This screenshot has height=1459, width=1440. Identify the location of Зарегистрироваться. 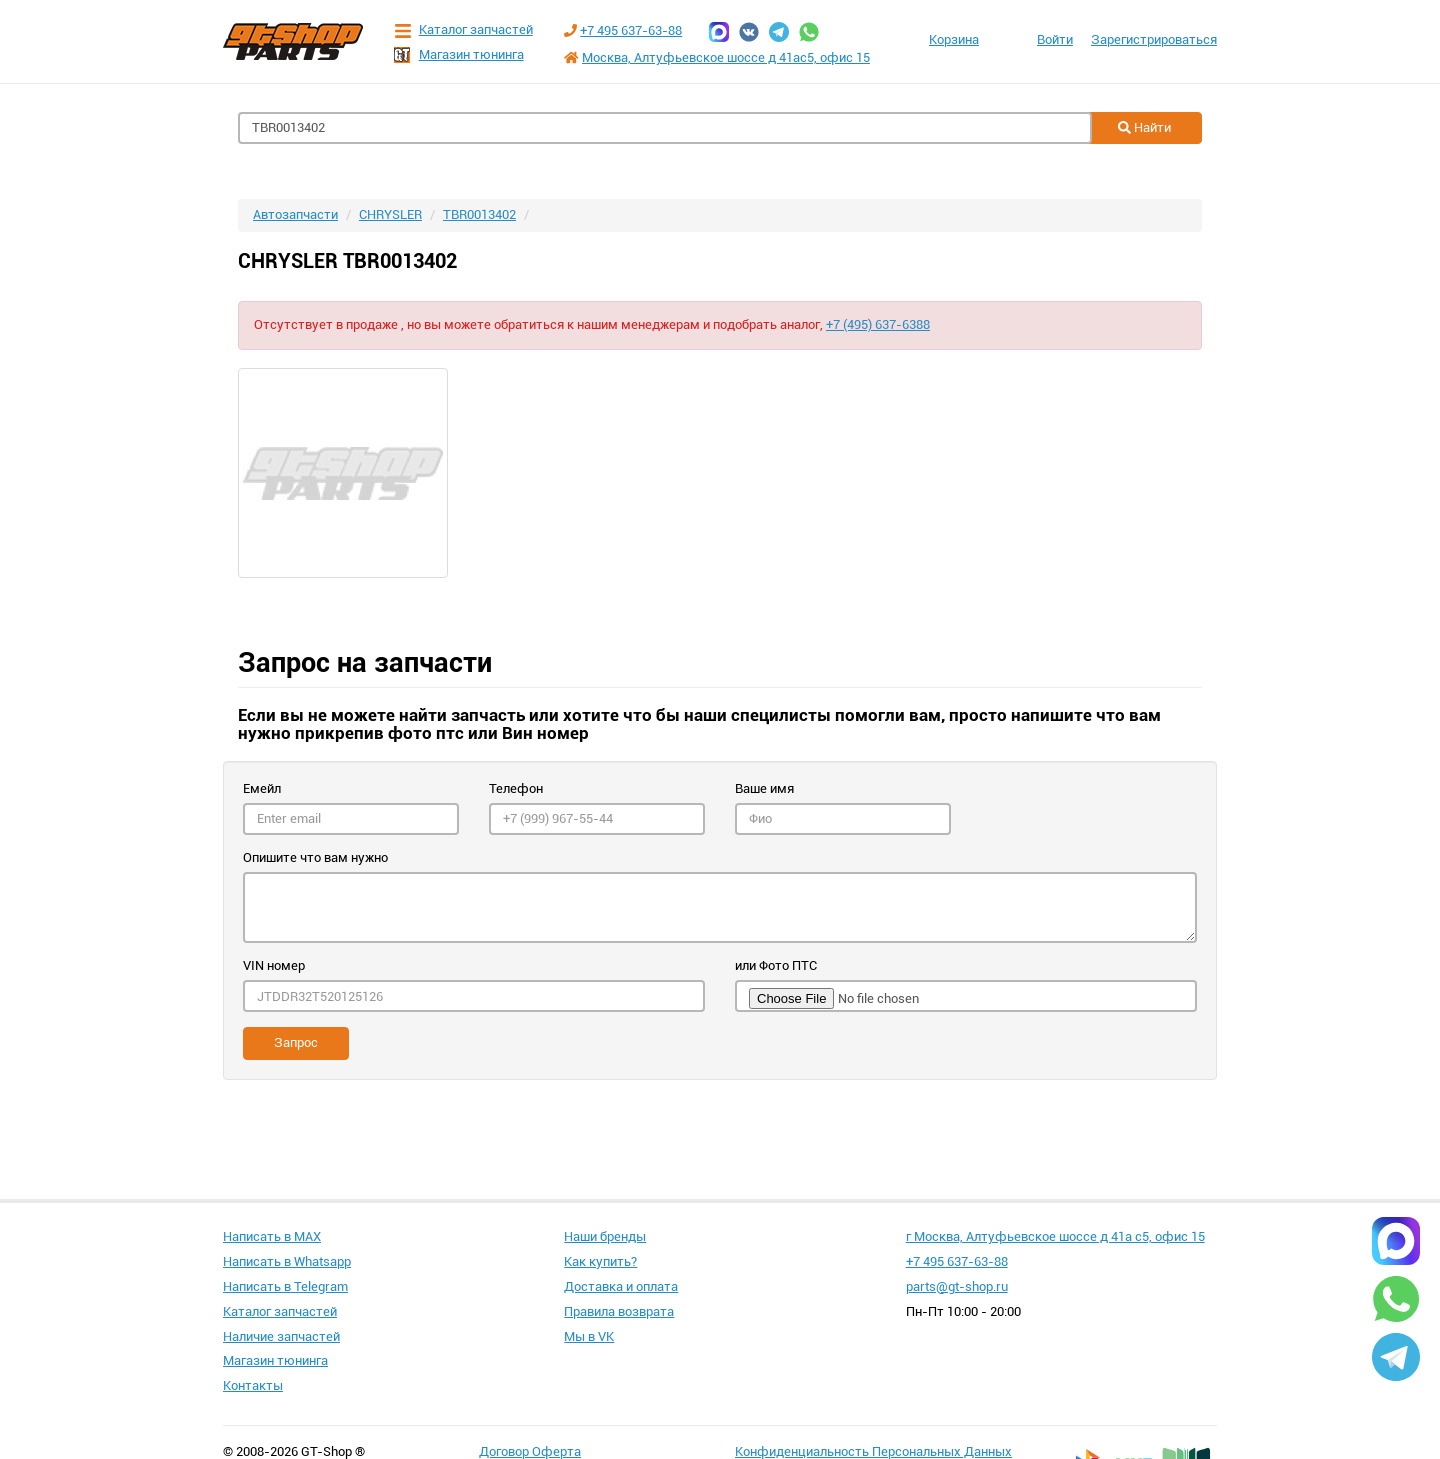
(1154, 39).